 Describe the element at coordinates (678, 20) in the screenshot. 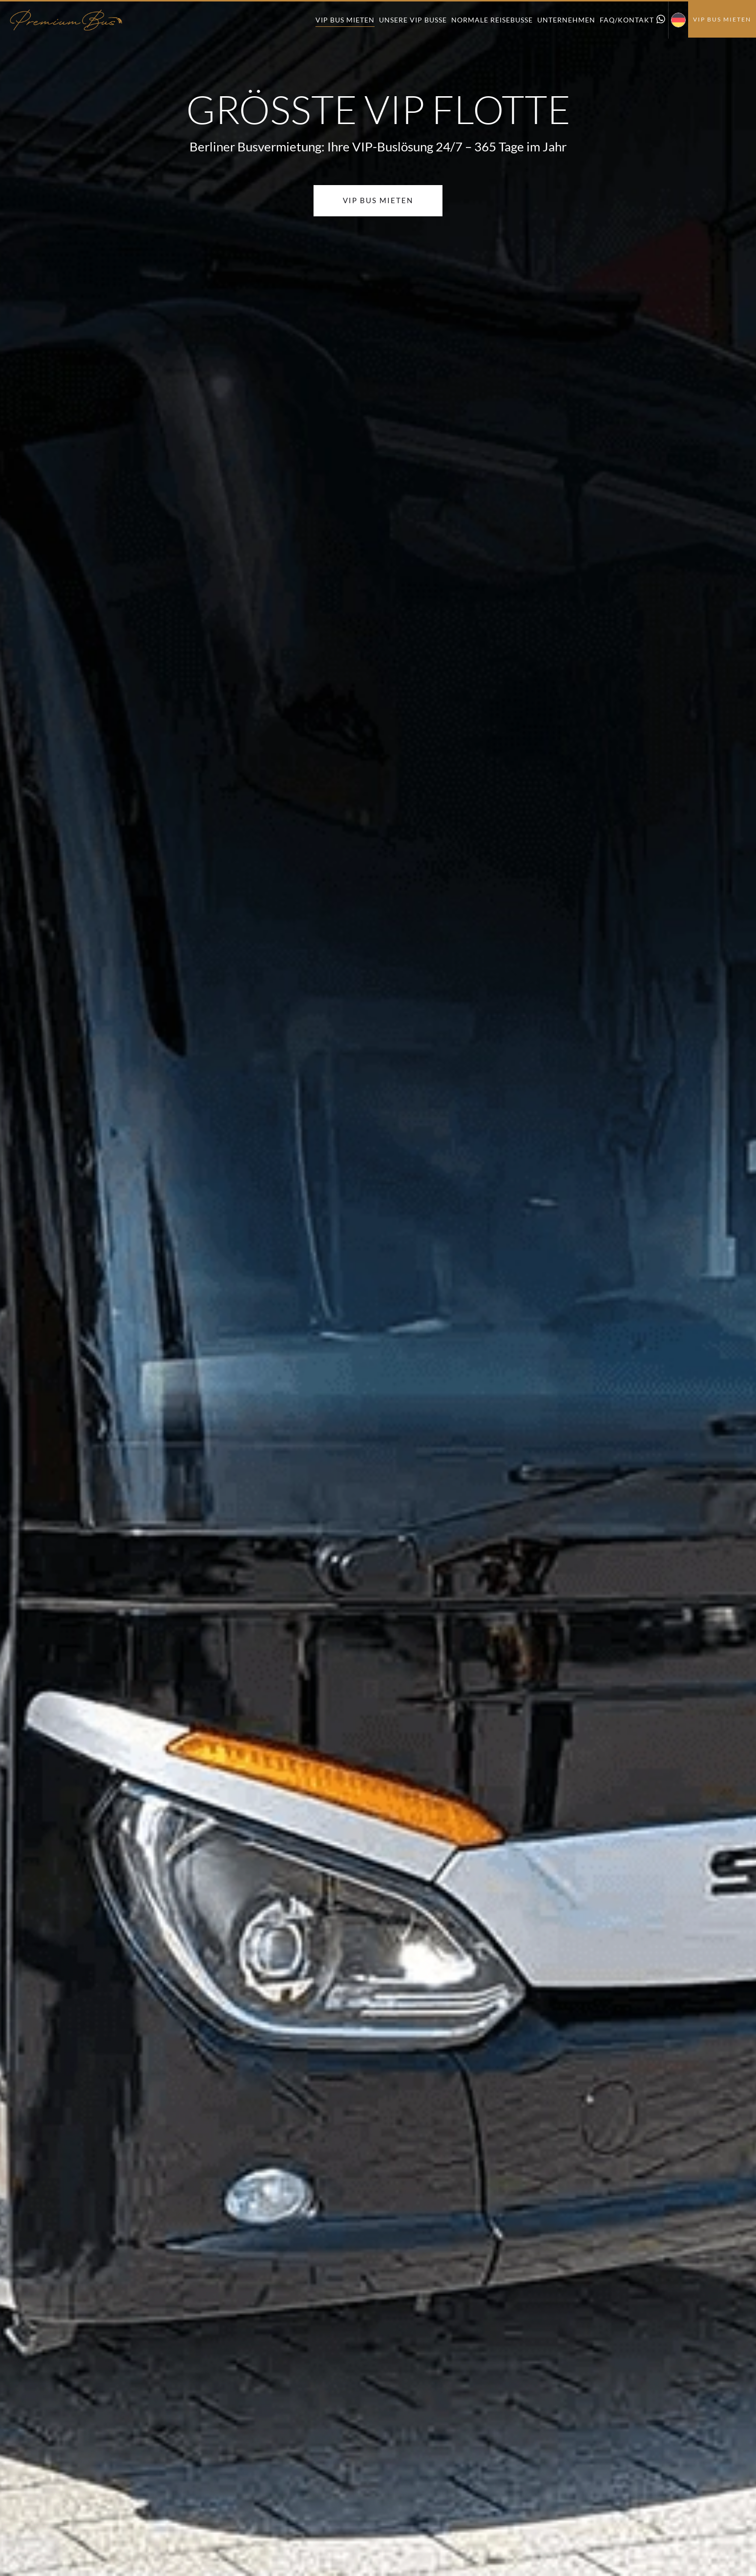

I see `[menuitem]` at that location.